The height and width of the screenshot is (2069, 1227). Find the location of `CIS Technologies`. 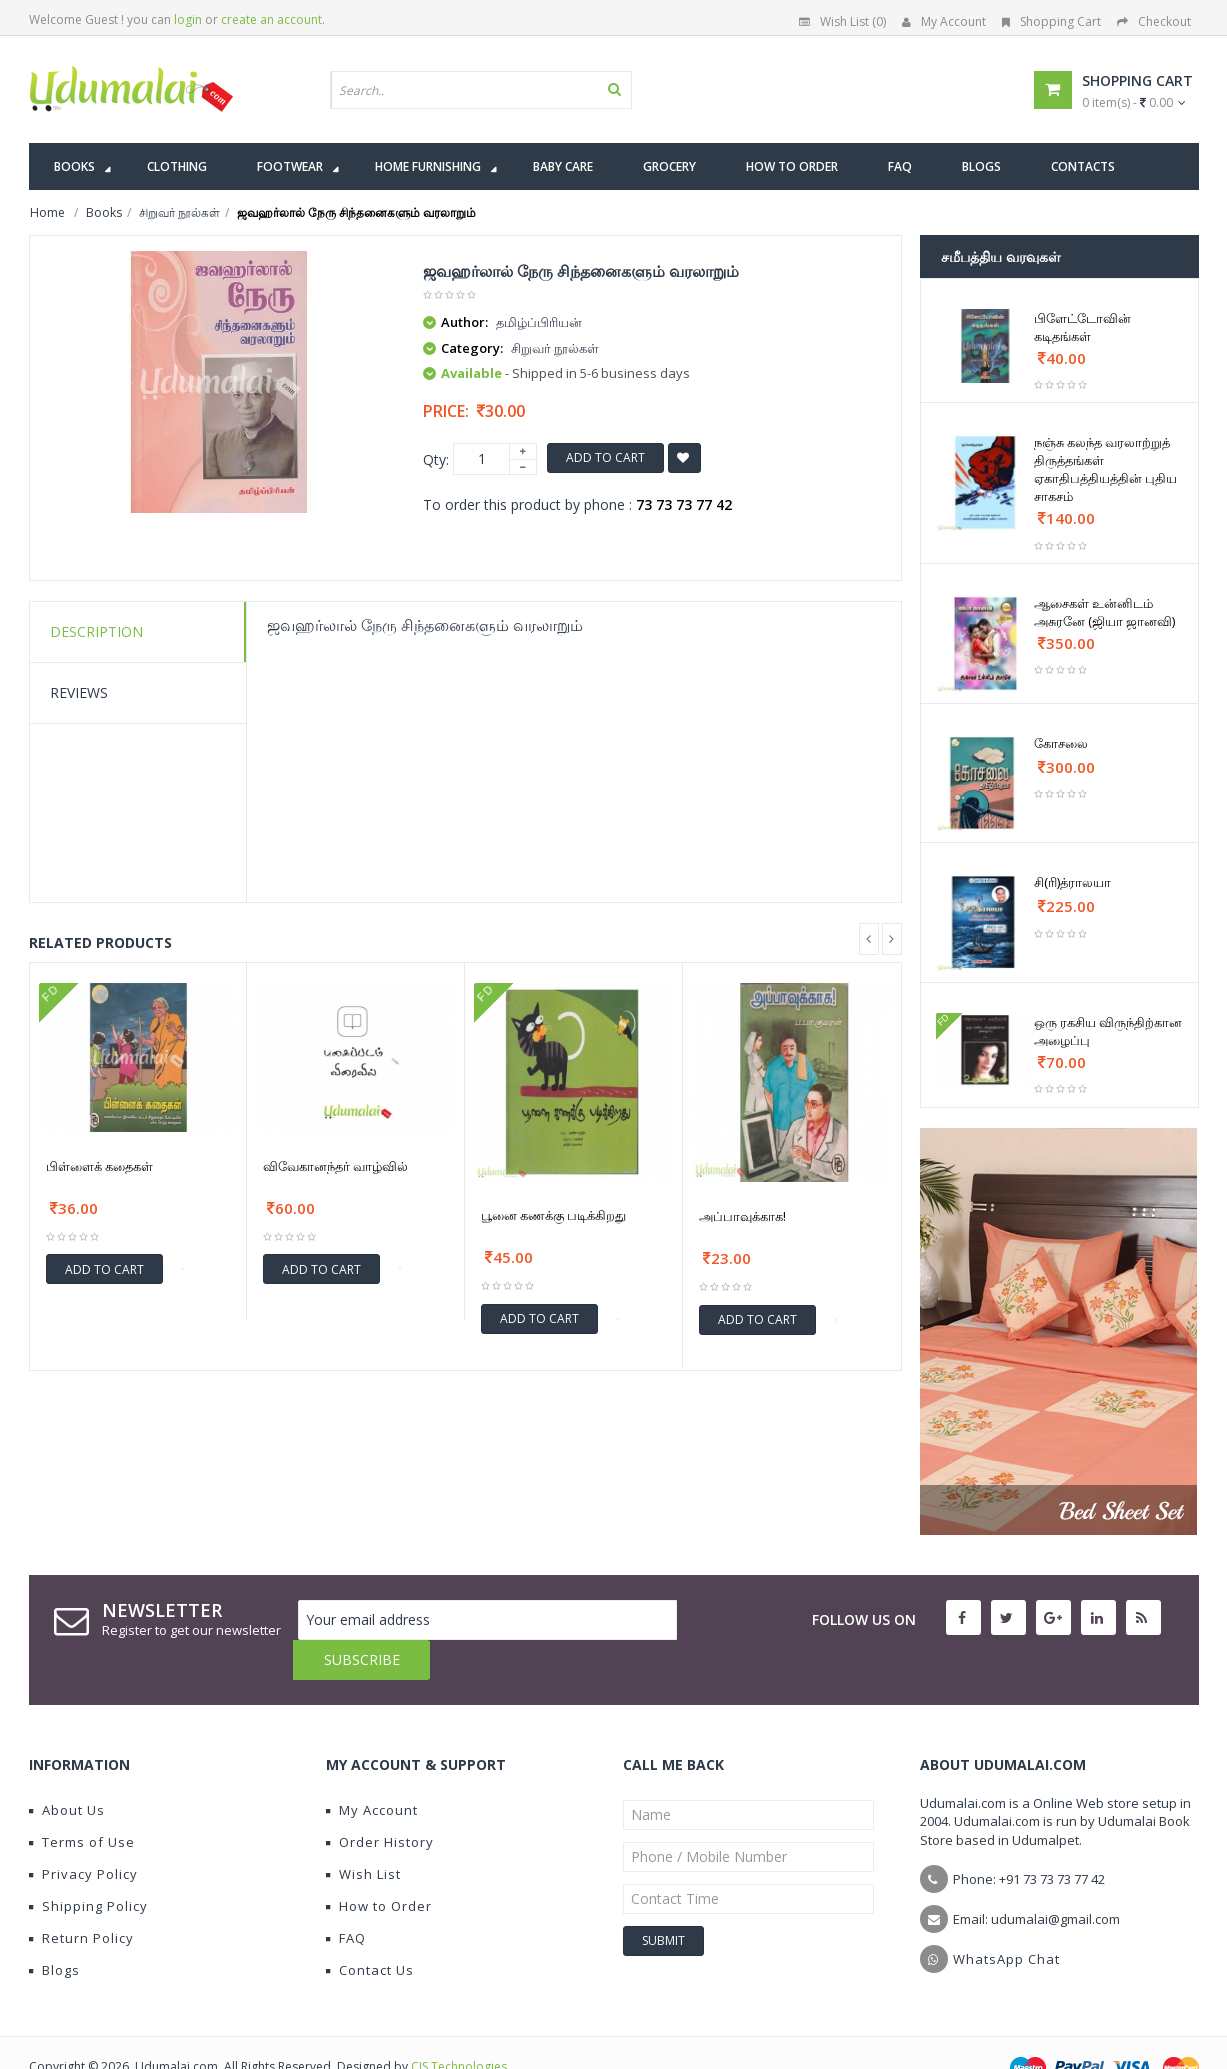

CIS Technologies is located at coordinates (459, 2026).